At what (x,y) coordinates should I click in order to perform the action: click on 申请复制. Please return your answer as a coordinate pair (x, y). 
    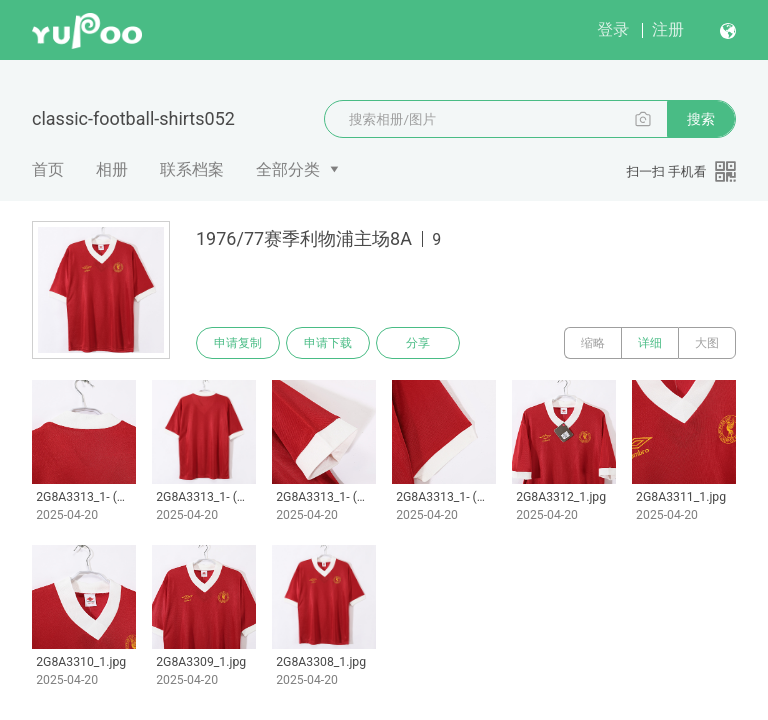
    Looking at the image, I should click on (238, 343).